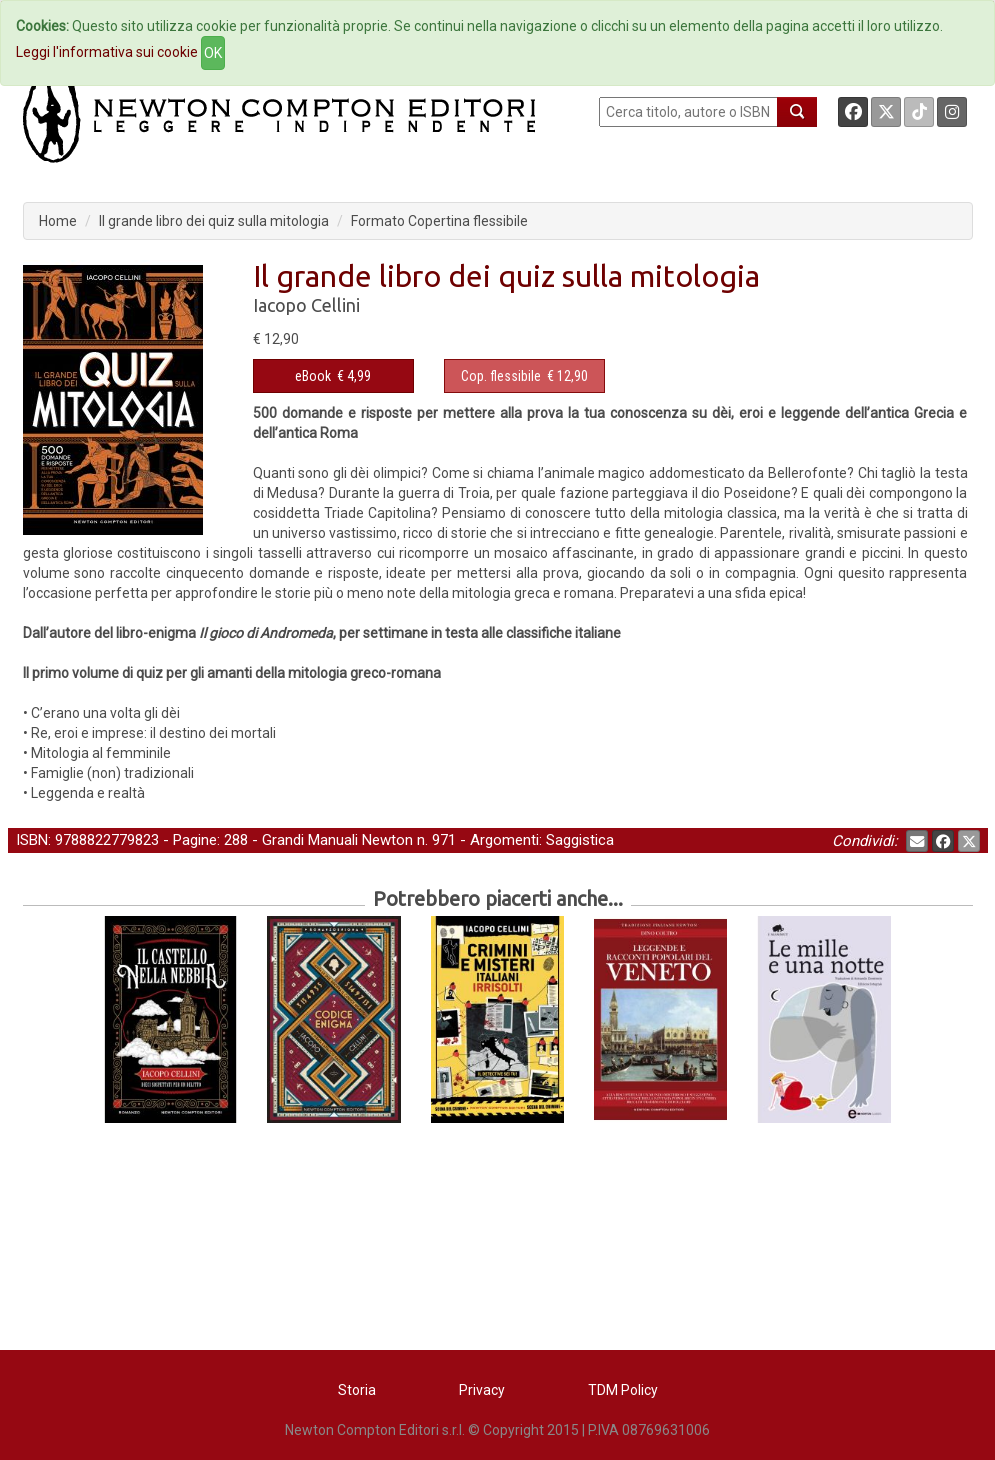 The height and width of the screenshot is (1460, 995). What do you see at coordinates (524, 376) in the screenshot?
I see `€ 12,90` at bounding box center [524, 376].